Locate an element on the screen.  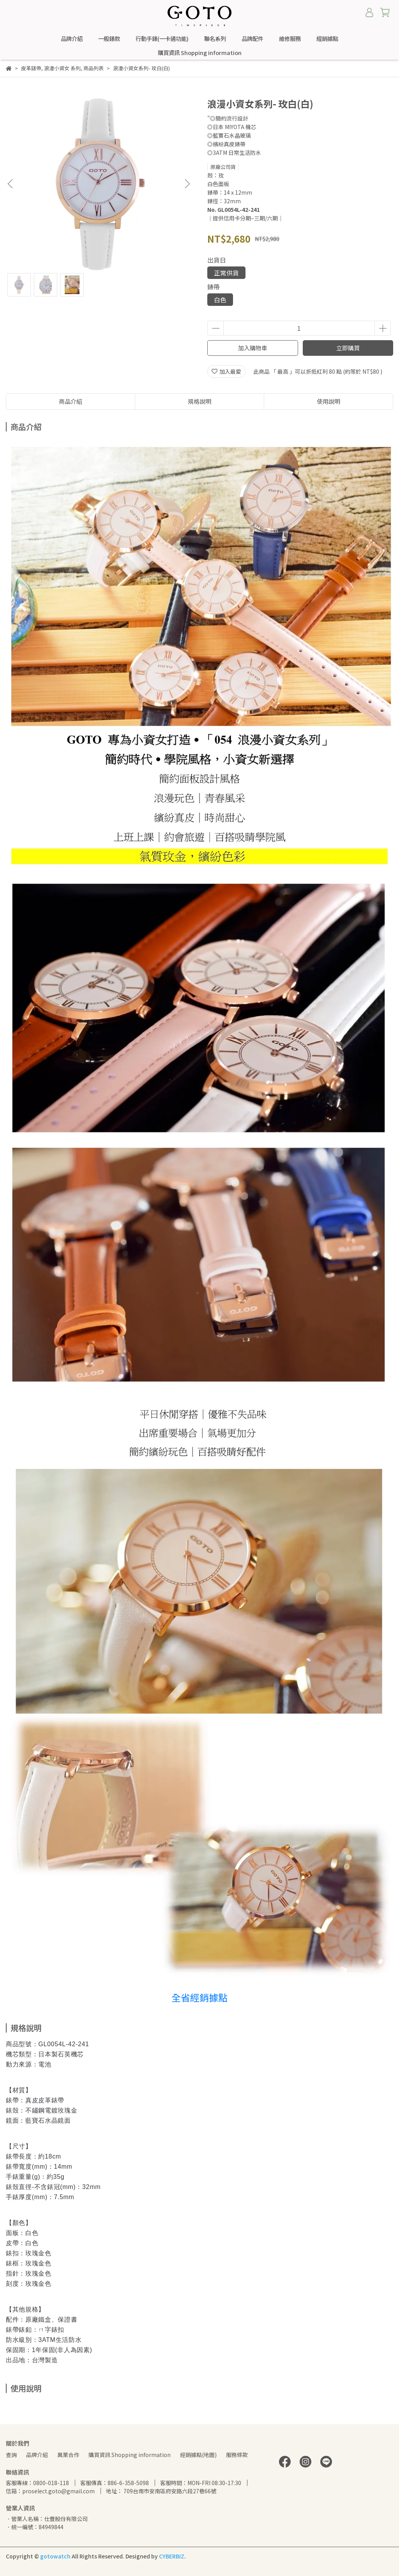
[button] is located at coordinates (187, 183).